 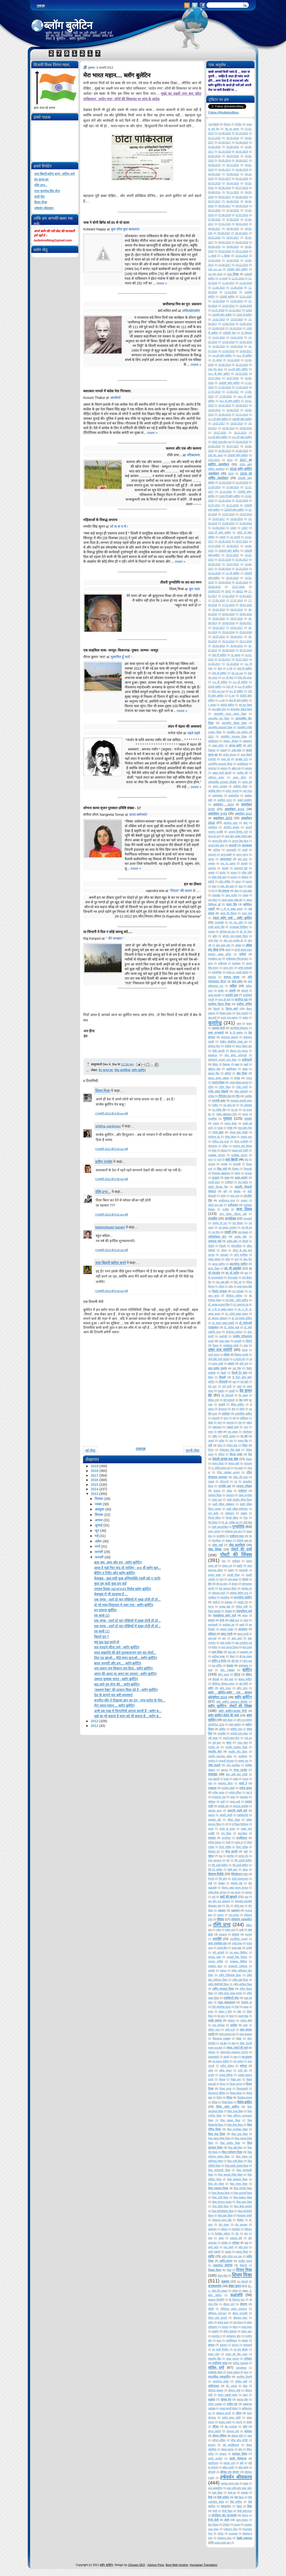 I want to click on ज़िन्दगी, so click(x=222, y=1246).